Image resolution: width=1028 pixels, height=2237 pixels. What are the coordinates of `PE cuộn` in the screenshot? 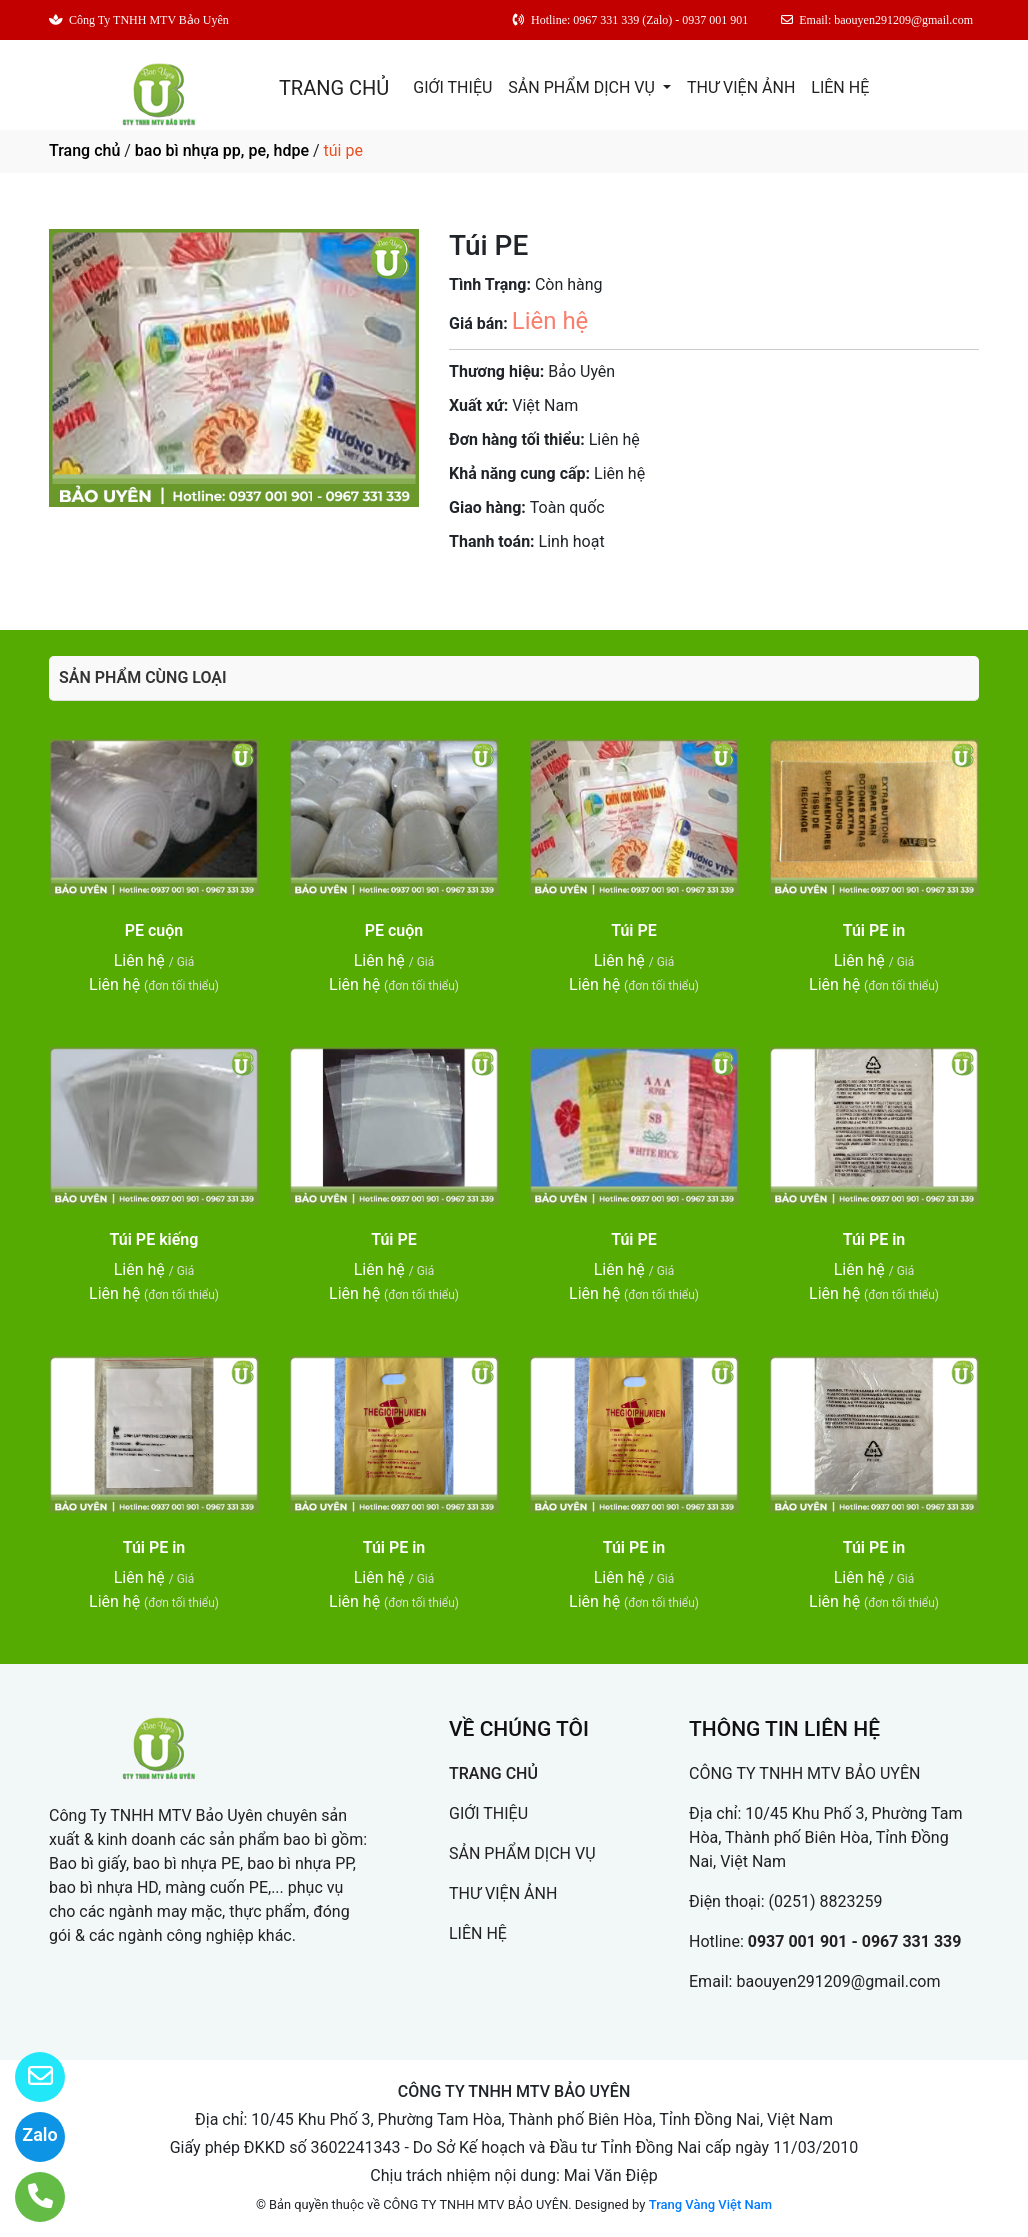 It's located at (154, 930).